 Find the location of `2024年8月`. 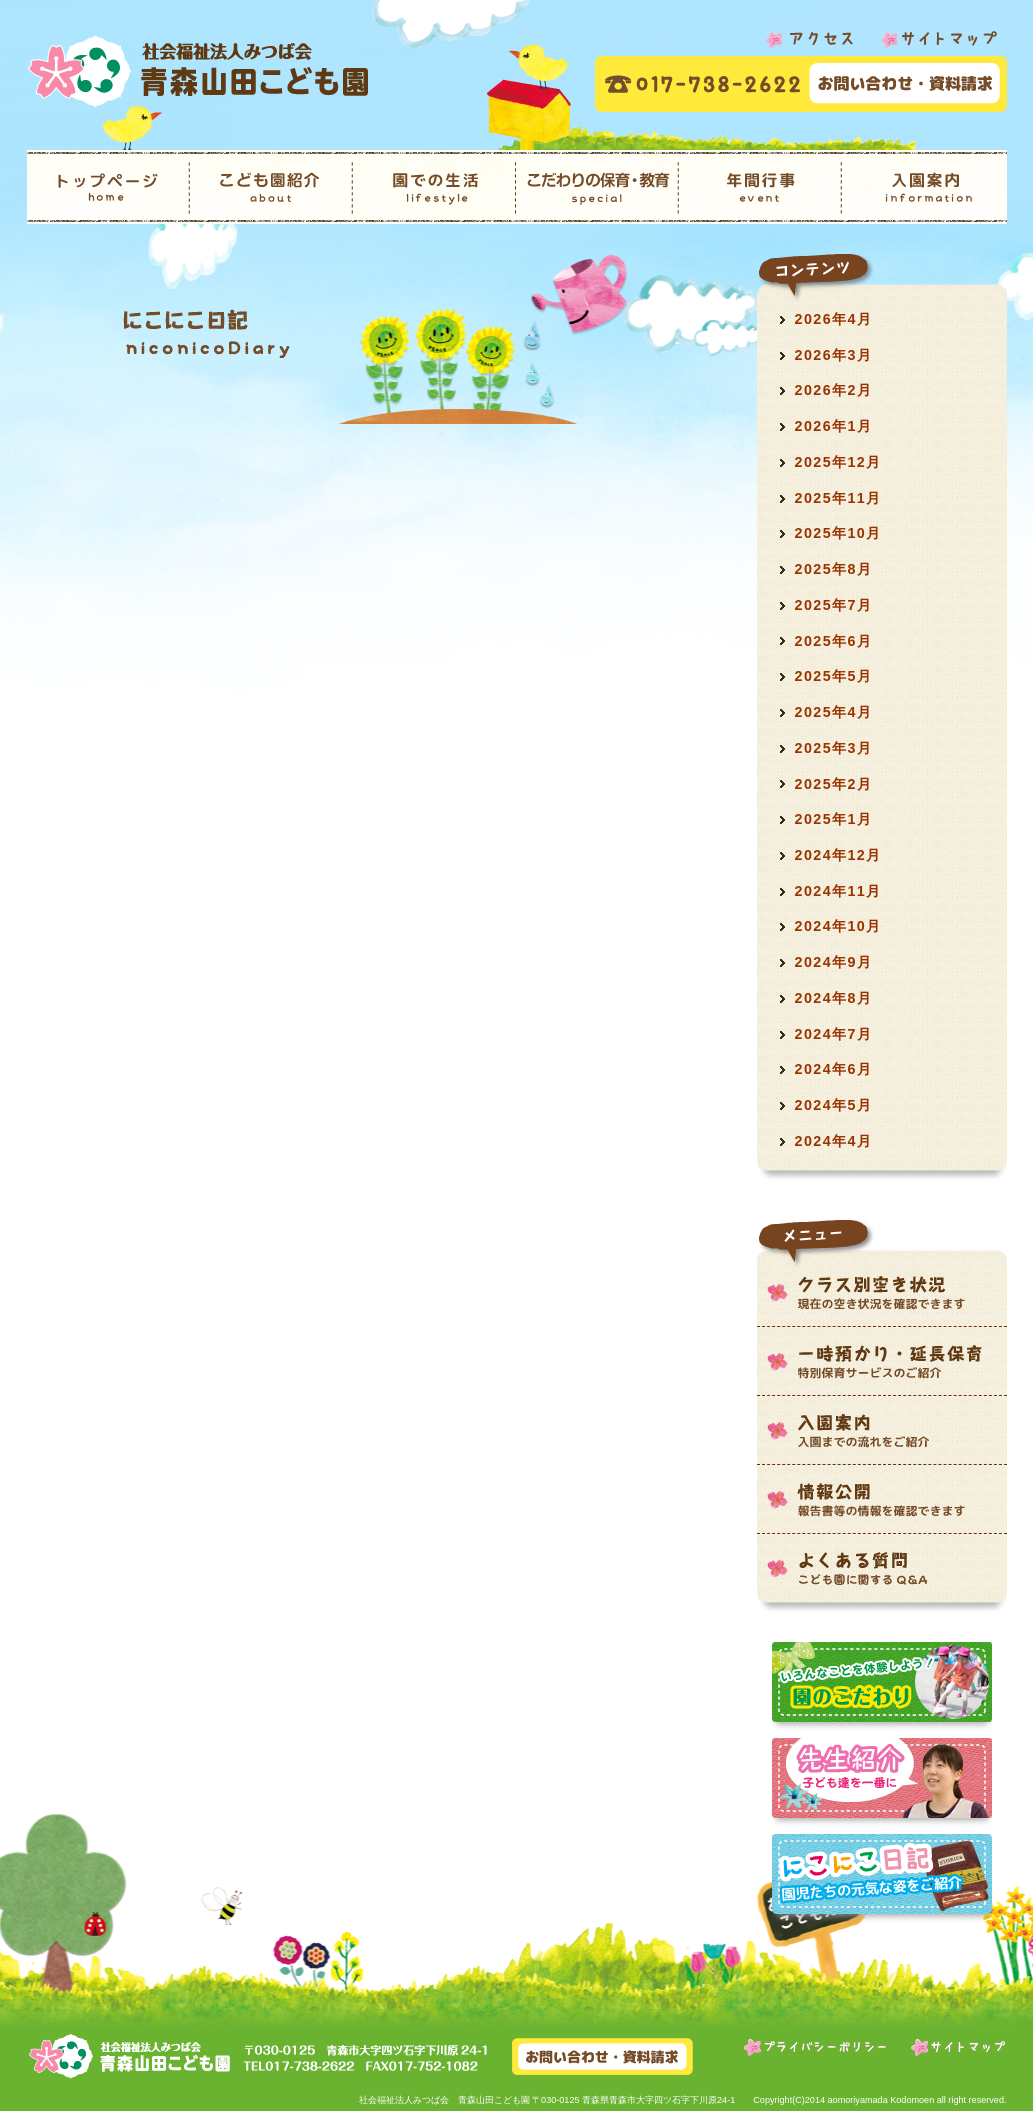

2024年8月 is located at coordinates (834, 998).